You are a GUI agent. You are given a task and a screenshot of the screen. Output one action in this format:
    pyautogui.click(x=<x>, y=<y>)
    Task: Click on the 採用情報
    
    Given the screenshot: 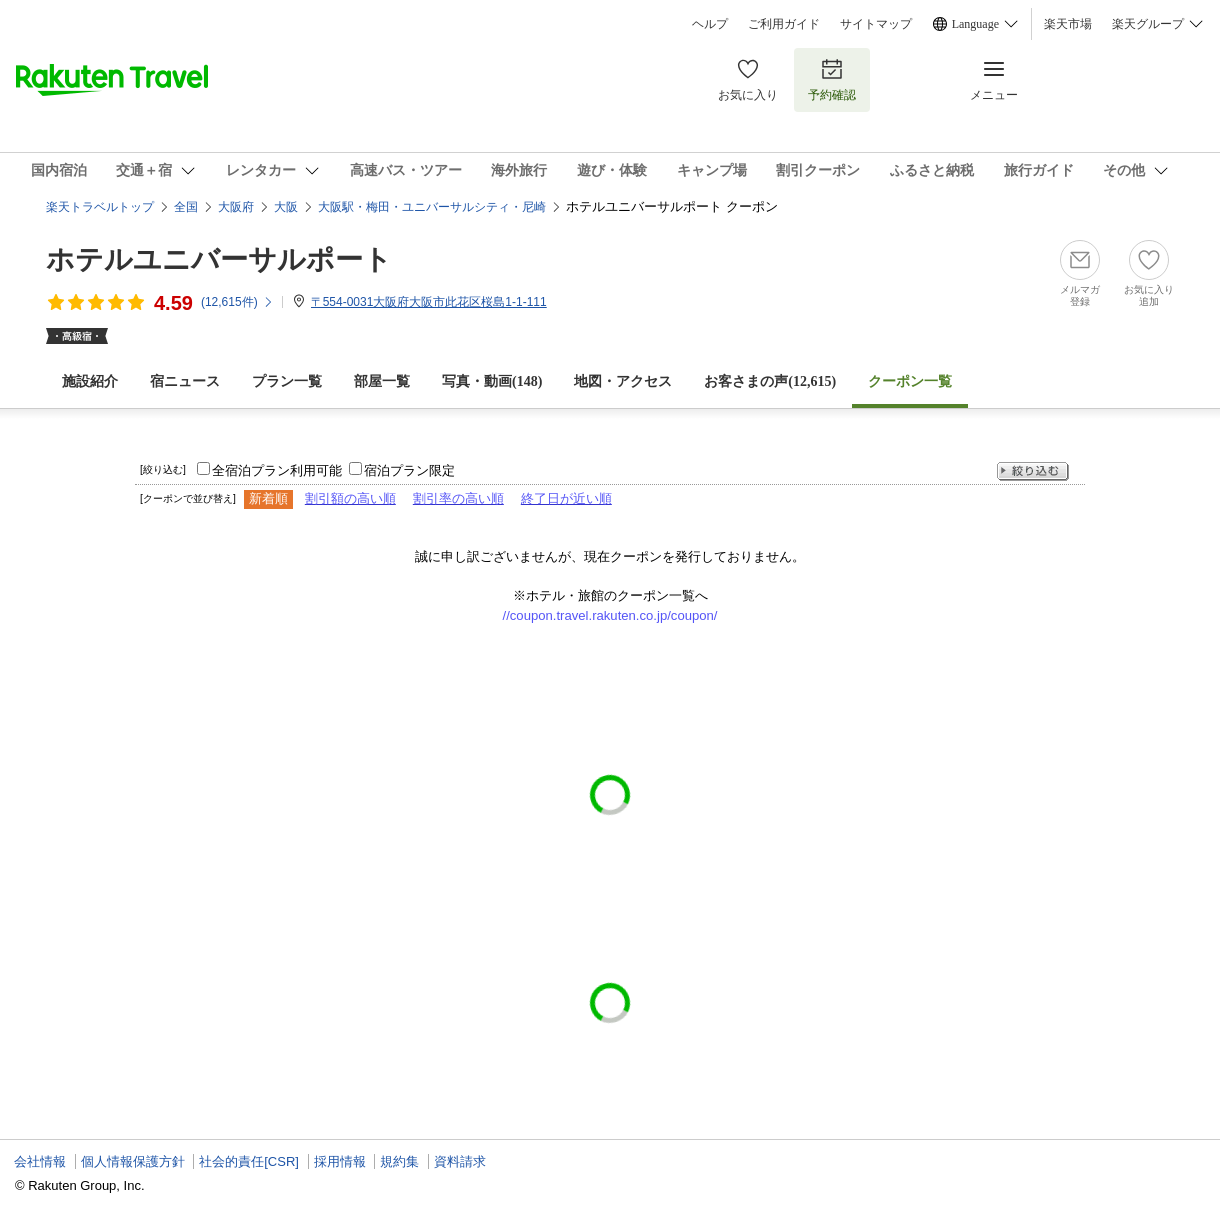 What is the action you would take?
    pyautogui.click(x=340, y=1161)
    